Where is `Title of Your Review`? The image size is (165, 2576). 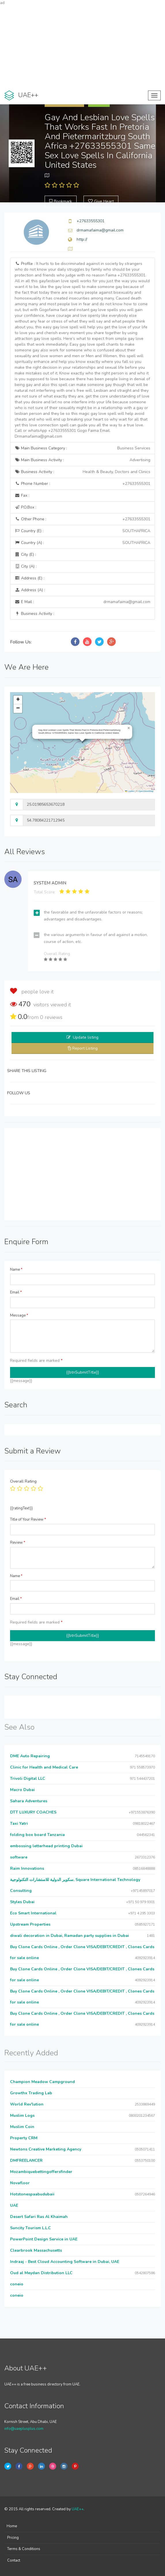 Title of Your Review is located at coordinates (28, 1519).